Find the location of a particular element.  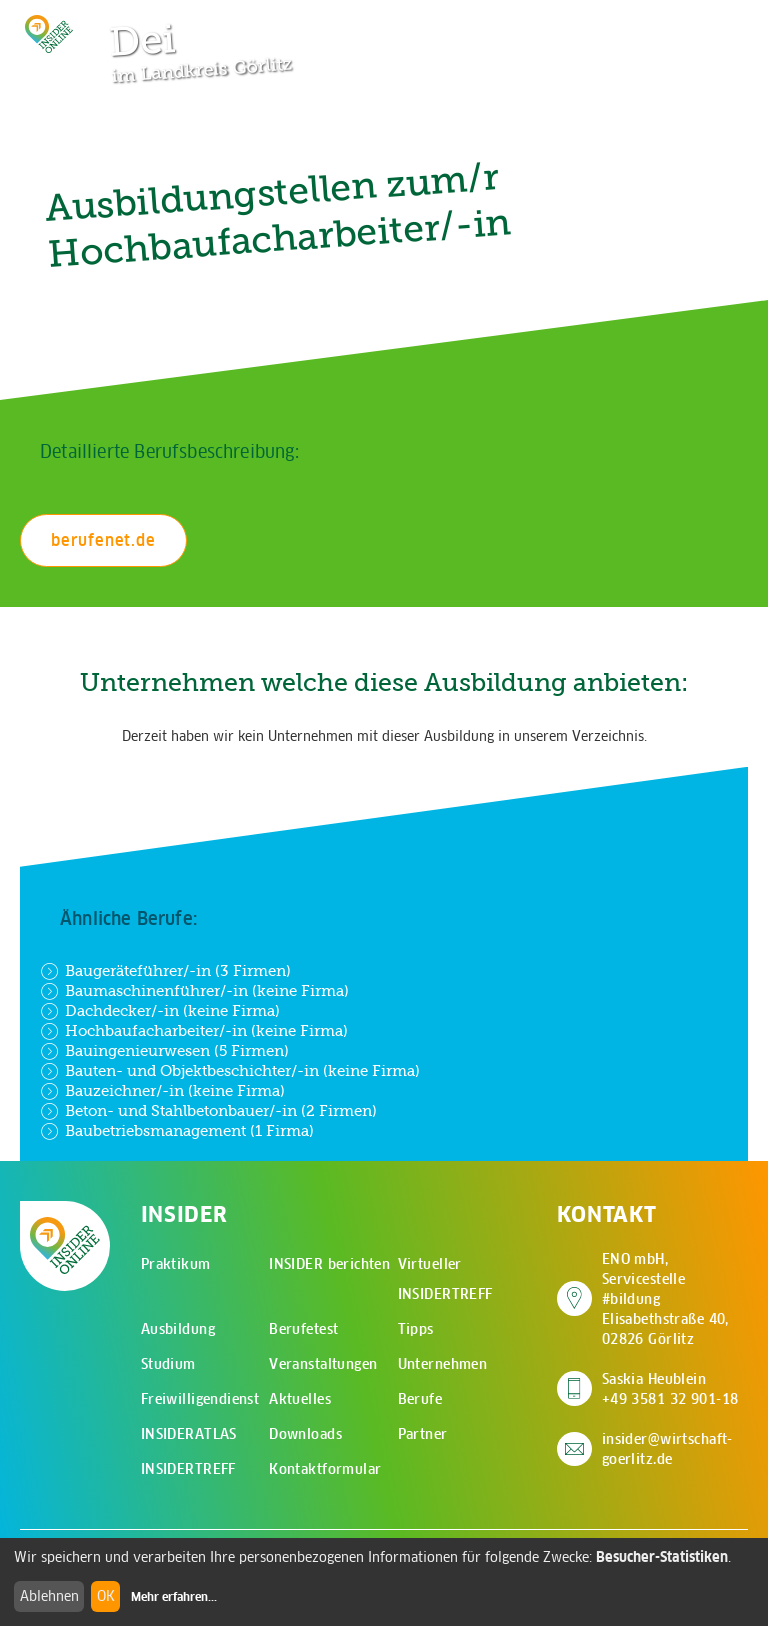

Praktikum [menuitem] is located at coordinates (176, 1264).